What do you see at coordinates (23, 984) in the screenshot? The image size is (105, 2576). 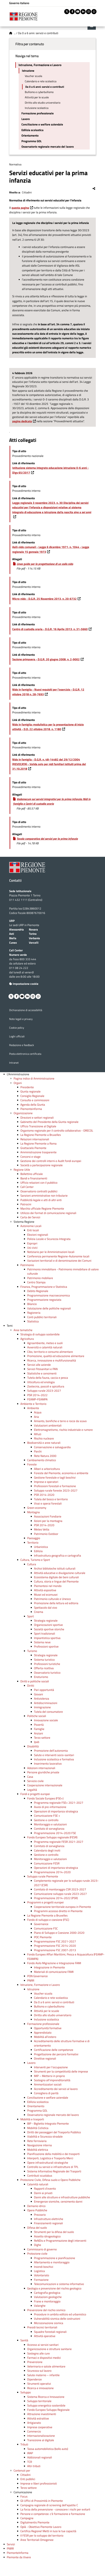 I see `Impostazione cookie` at bounding box center [23, 984].